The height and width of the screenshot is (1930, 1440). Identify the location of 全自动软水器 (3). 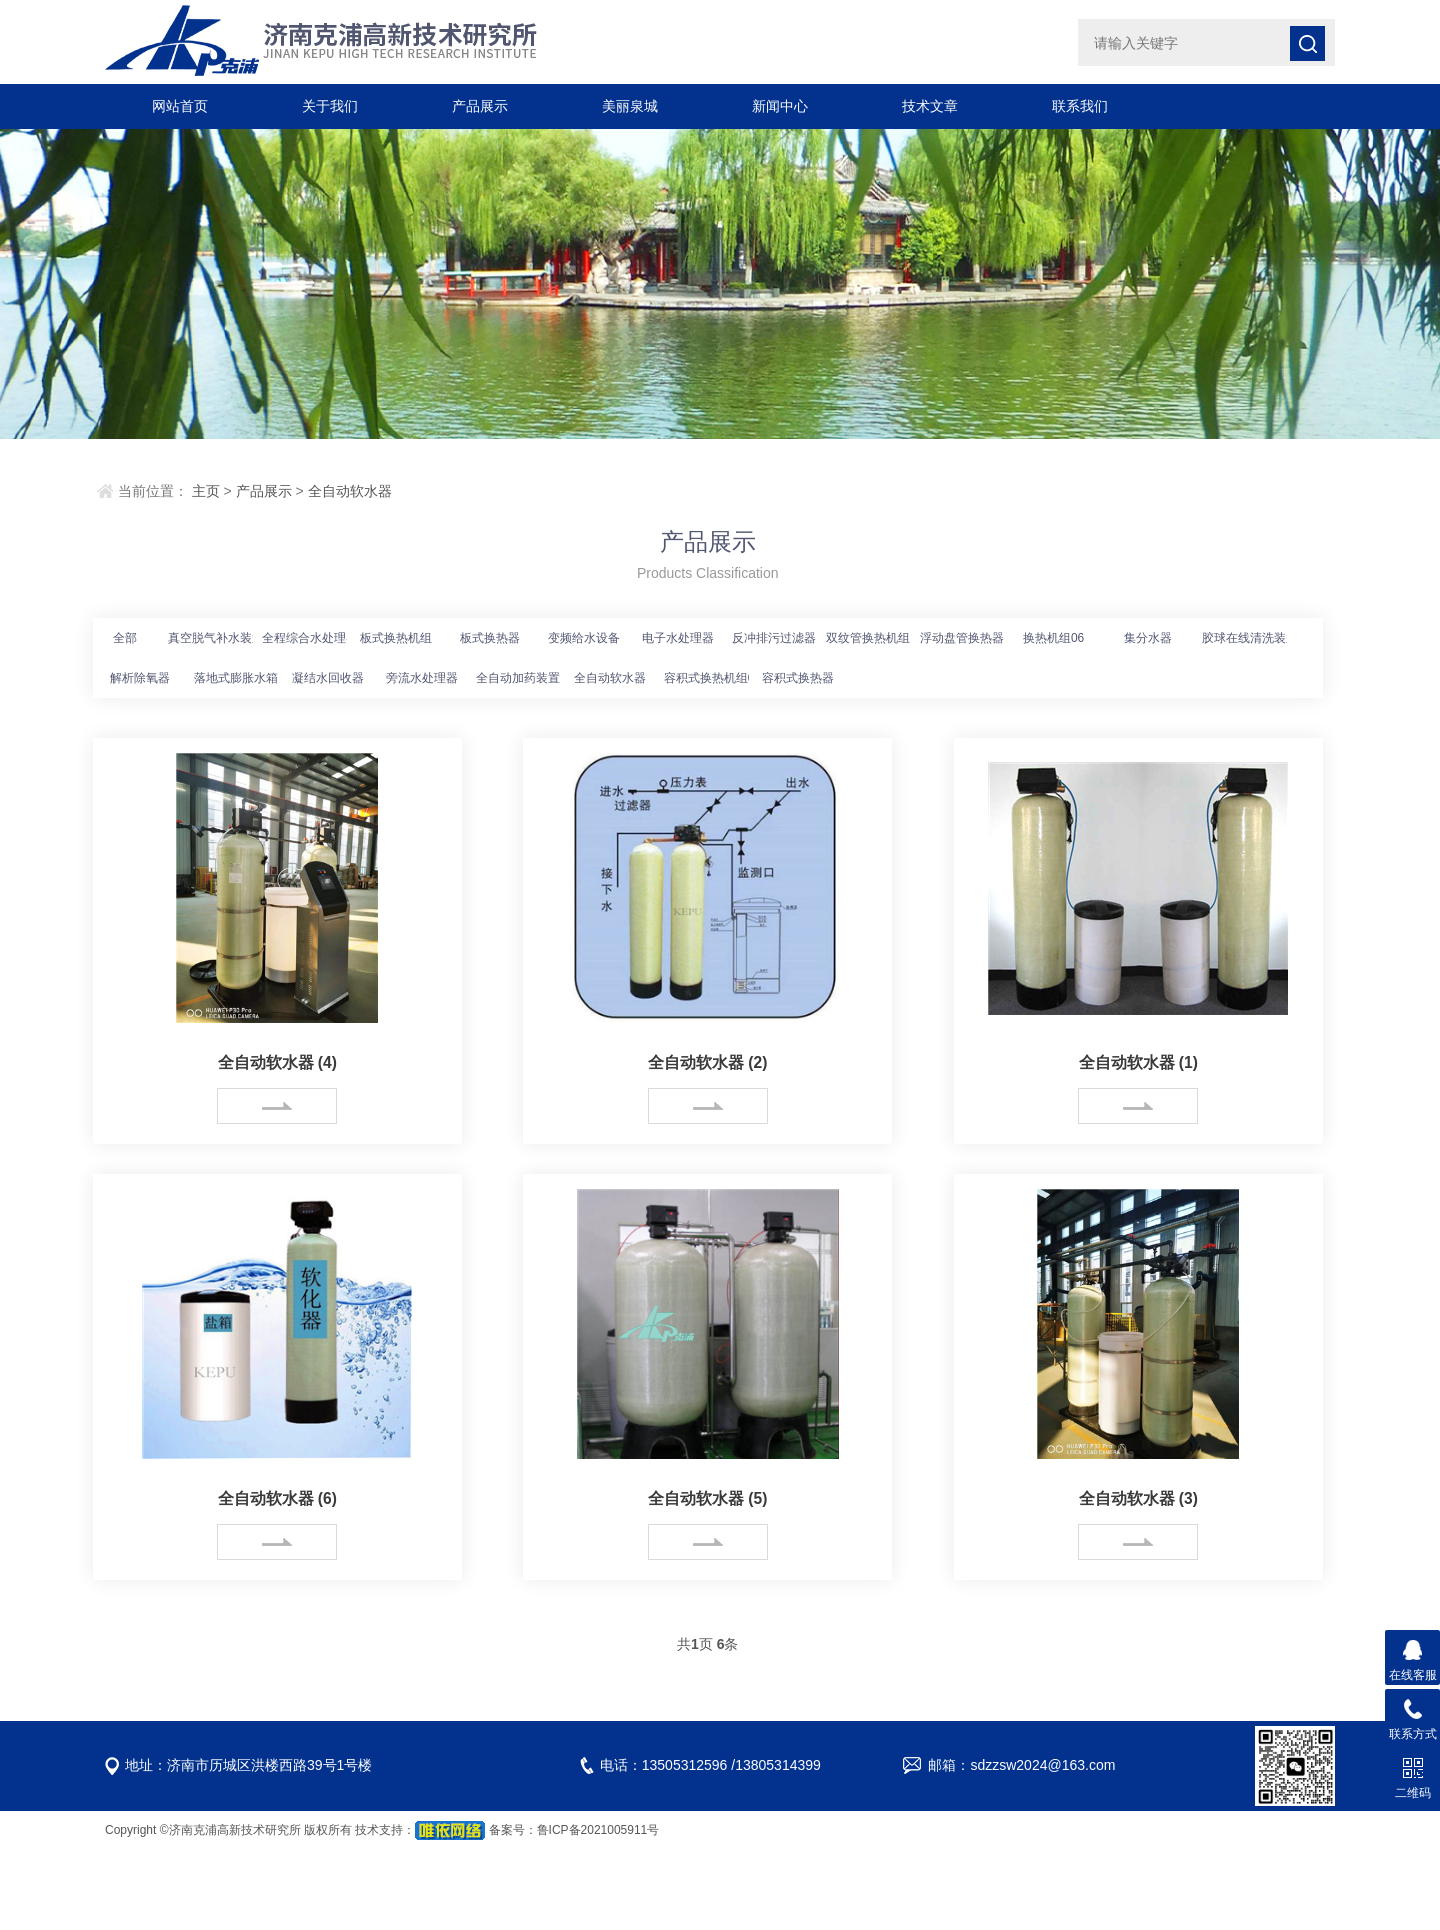
(1138, 1498).